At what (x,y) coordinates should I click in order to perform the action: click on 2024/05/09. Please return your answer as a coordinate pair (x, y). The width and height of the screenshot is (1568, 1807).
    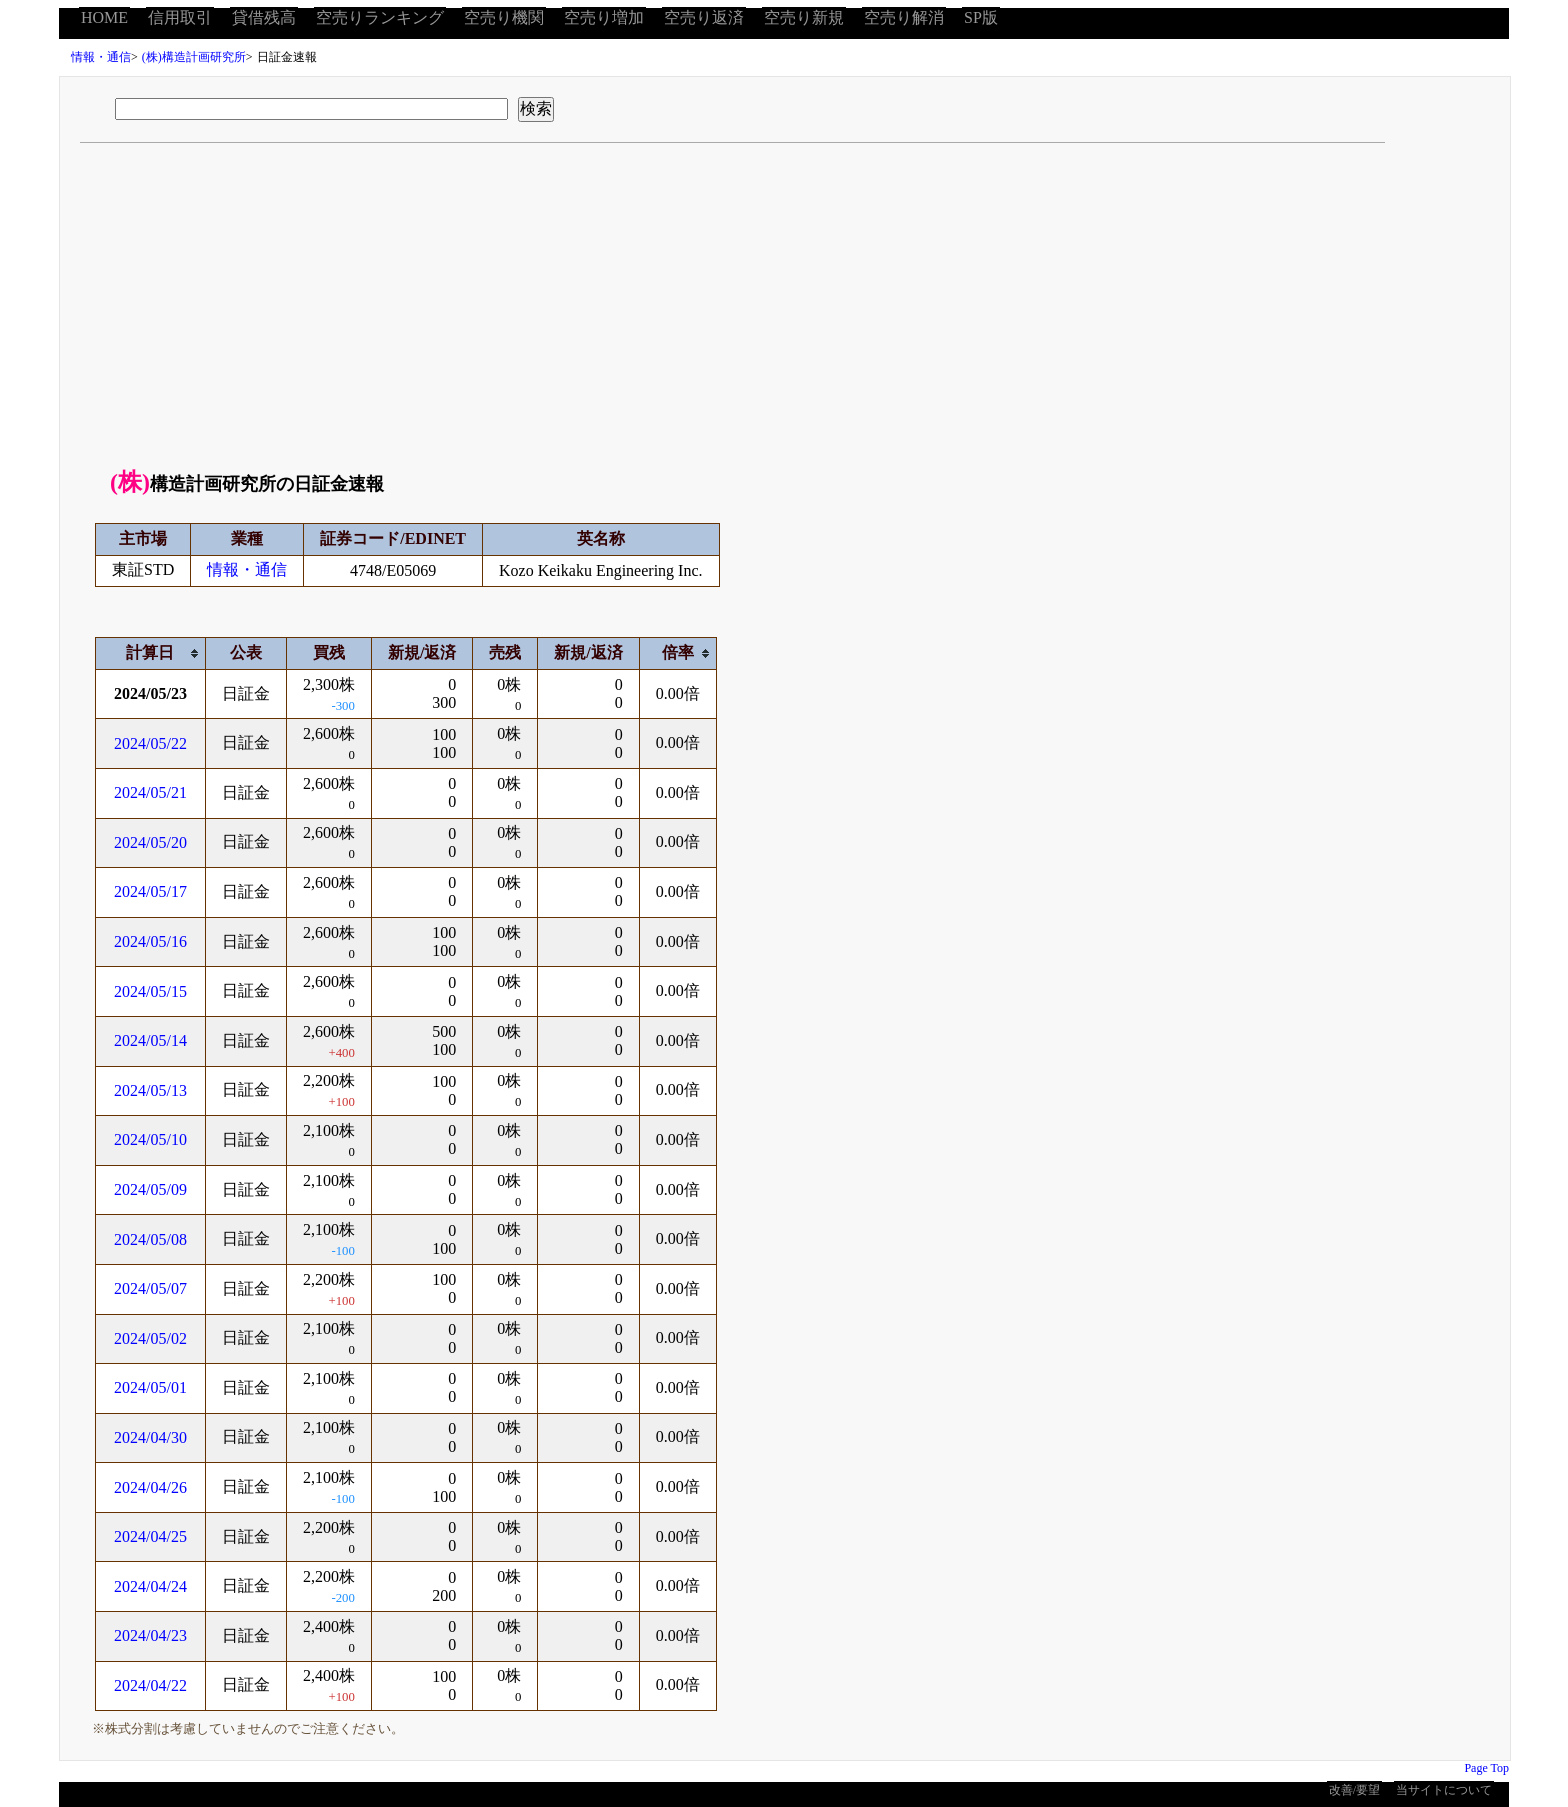
    Looking at the image, I should click on (150, 1189).